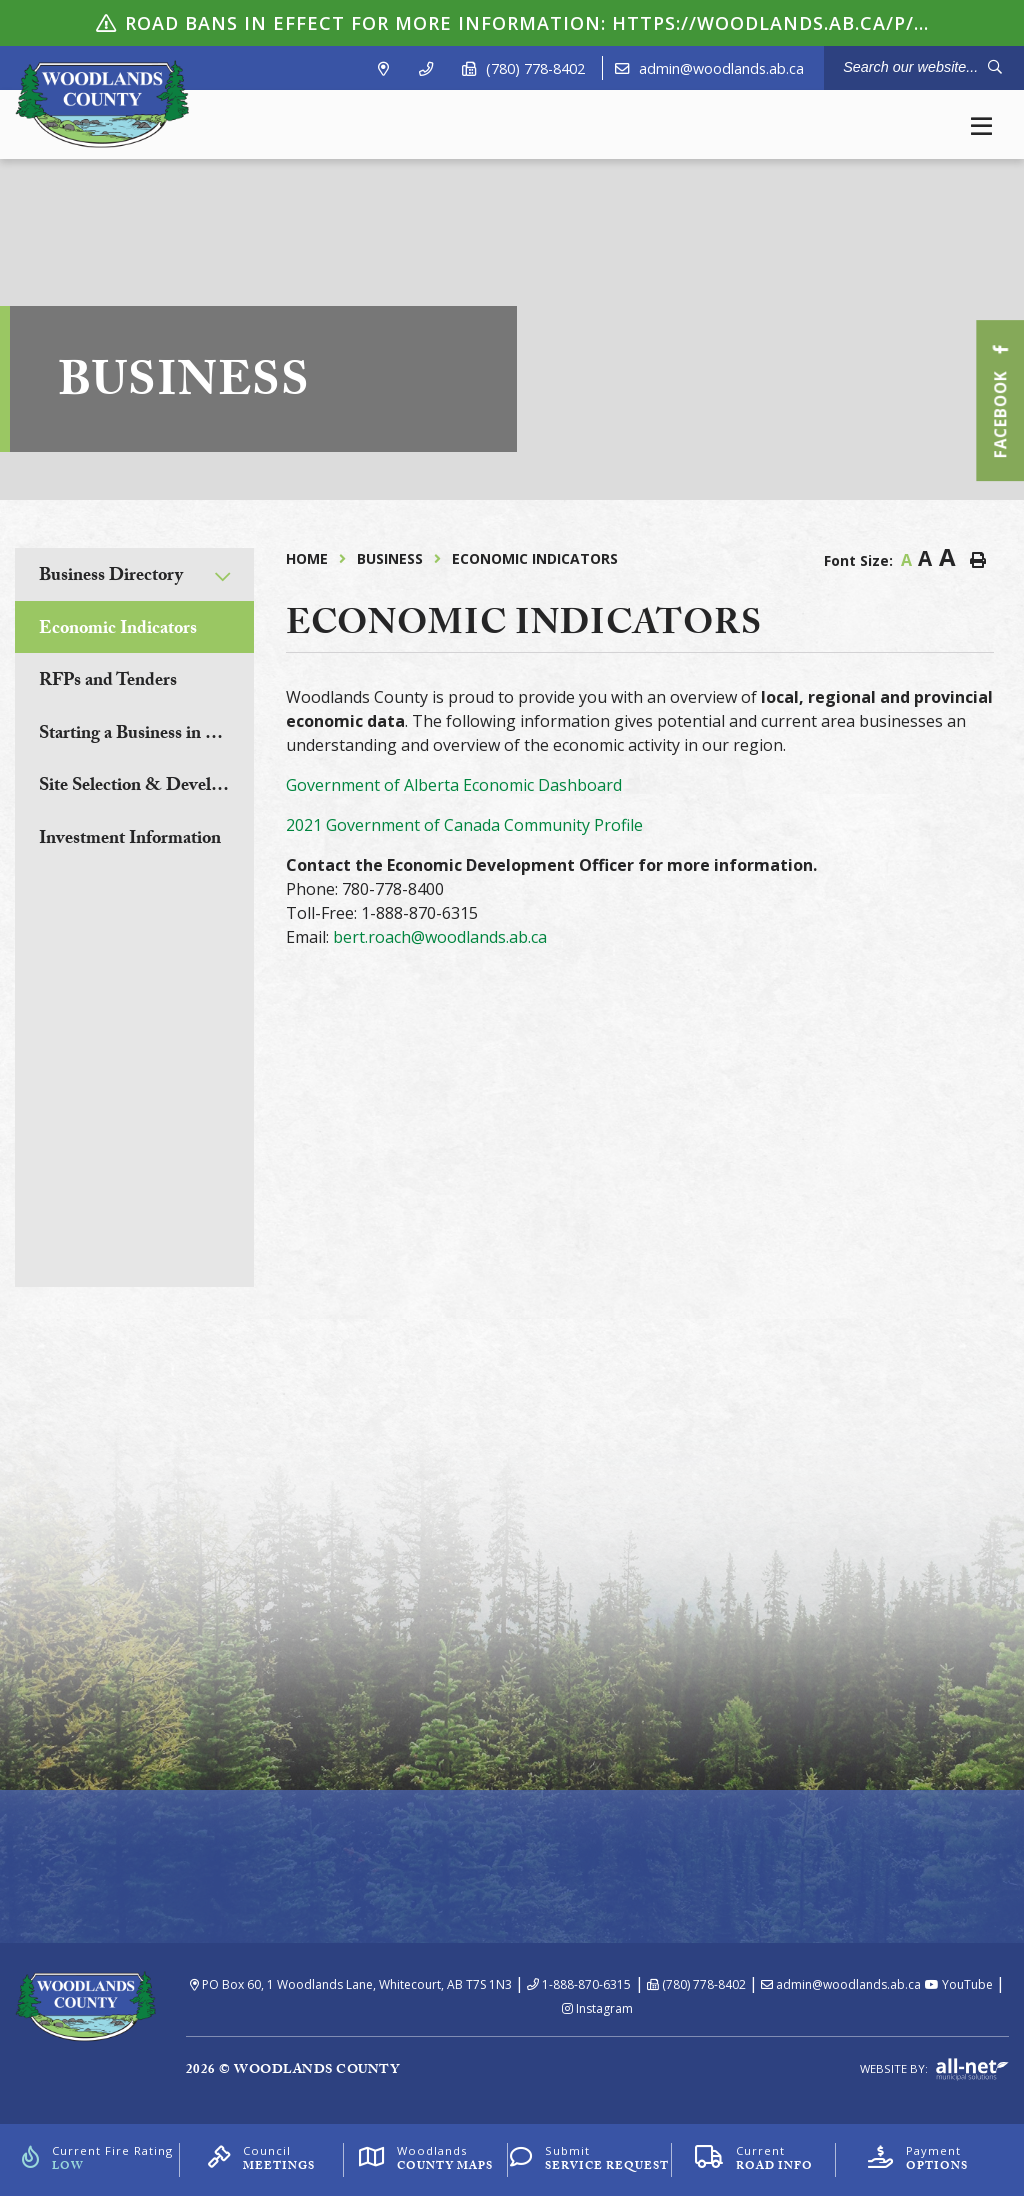 The width and height of the screenshot is (1024, 2196). Describe the element at coordinates (146, 735) in the screenshot. I see `Starting a Business in Woodlands County [menuitem]` at that location.